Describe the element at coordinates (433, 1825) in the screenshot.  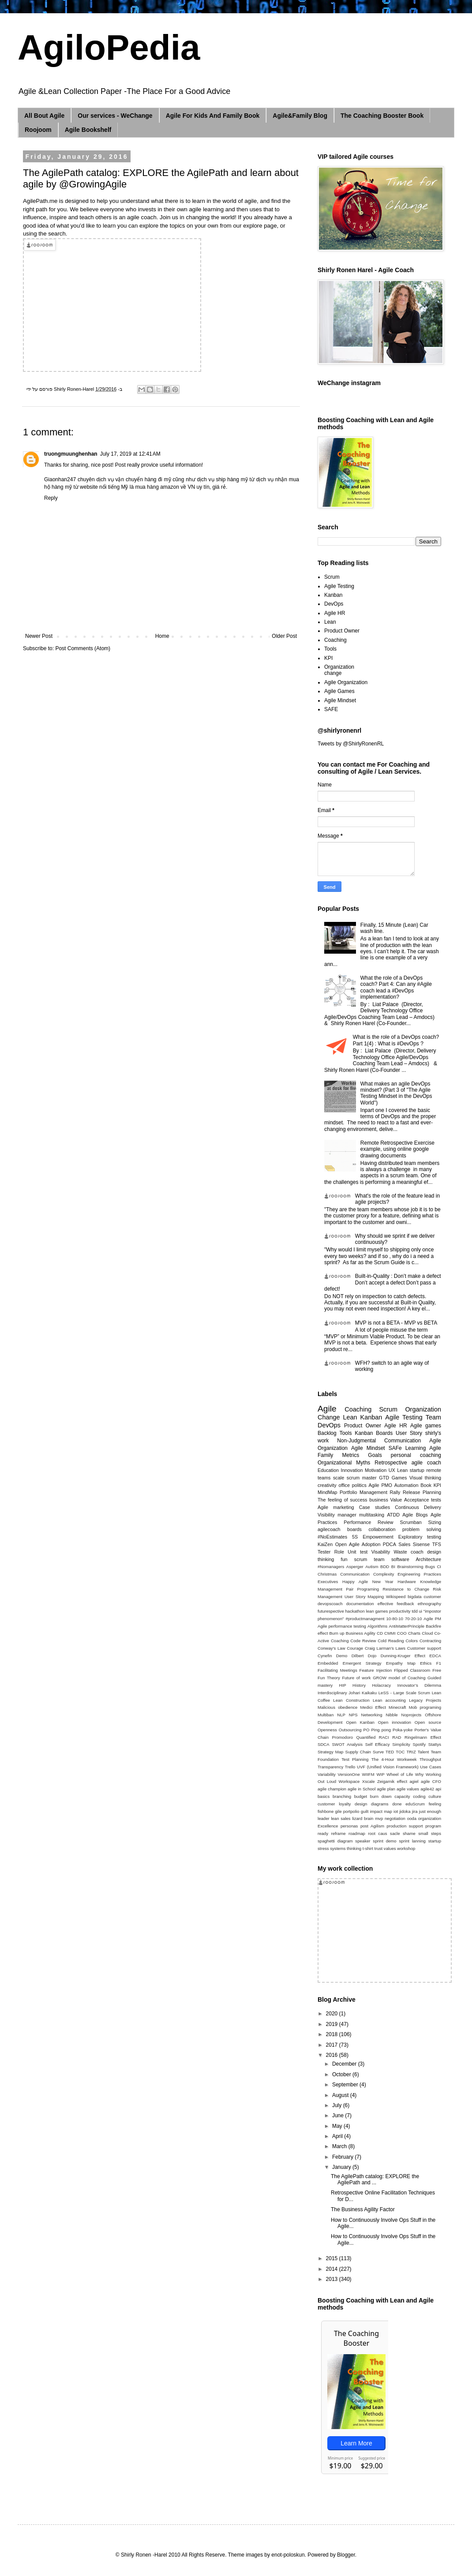
I see `program` at that location.